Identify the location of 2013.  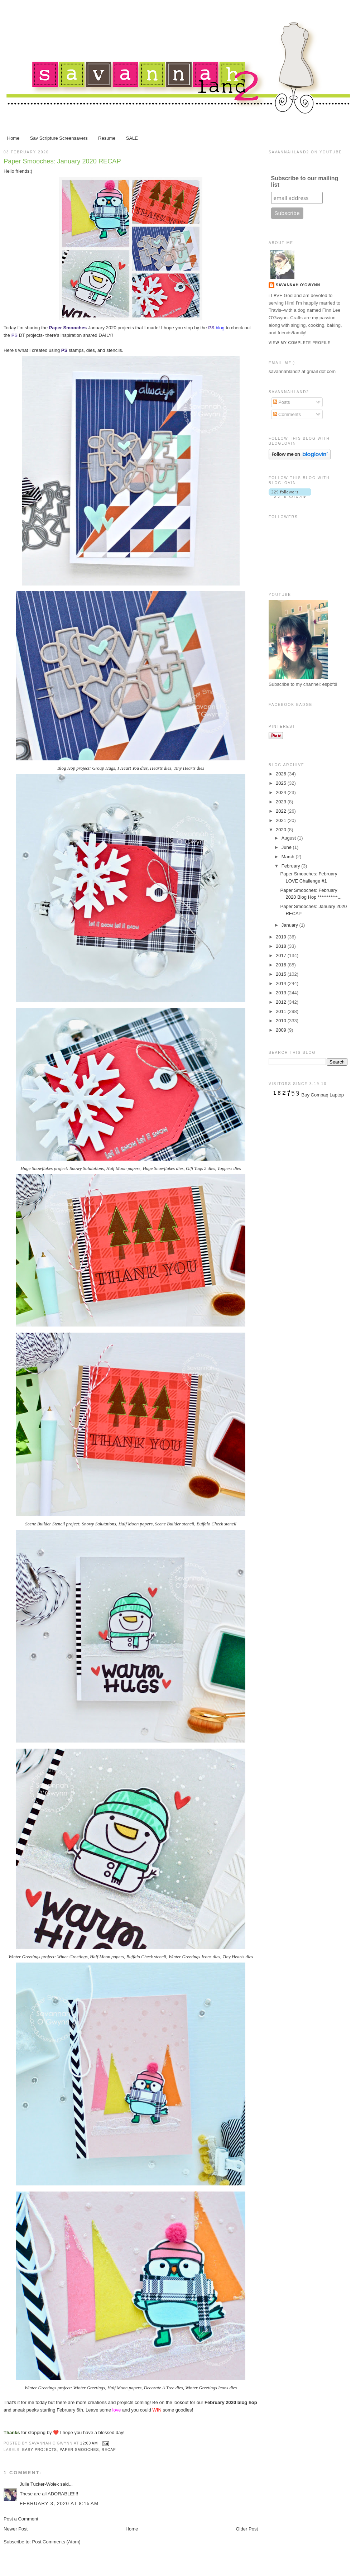
(282, 992).